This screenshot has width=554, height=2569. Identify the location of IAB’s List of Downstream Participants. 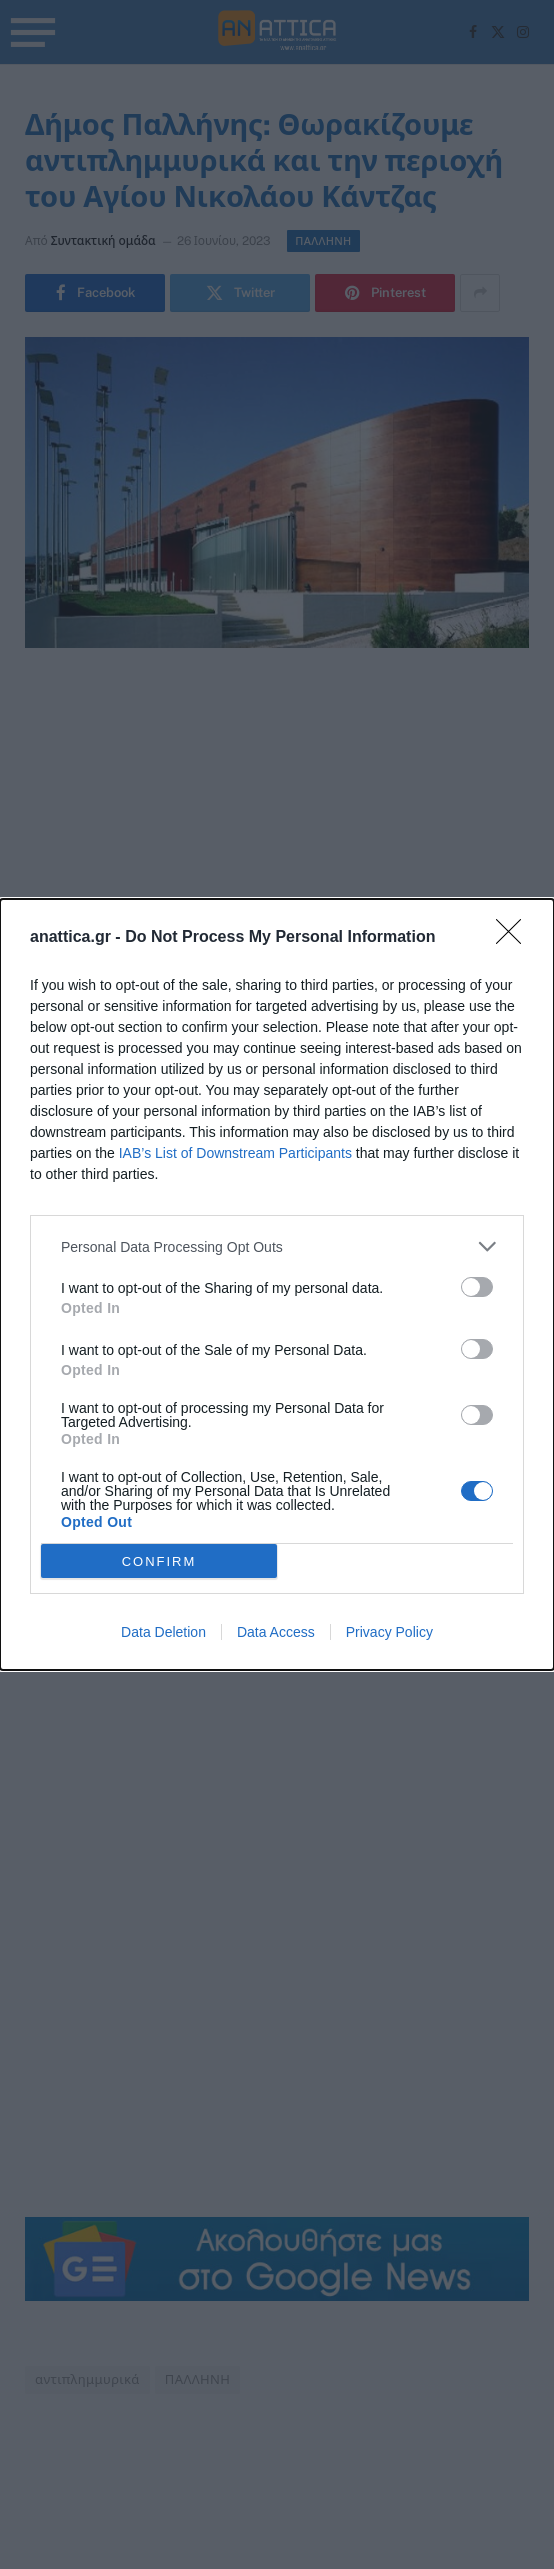
(235, 1153).